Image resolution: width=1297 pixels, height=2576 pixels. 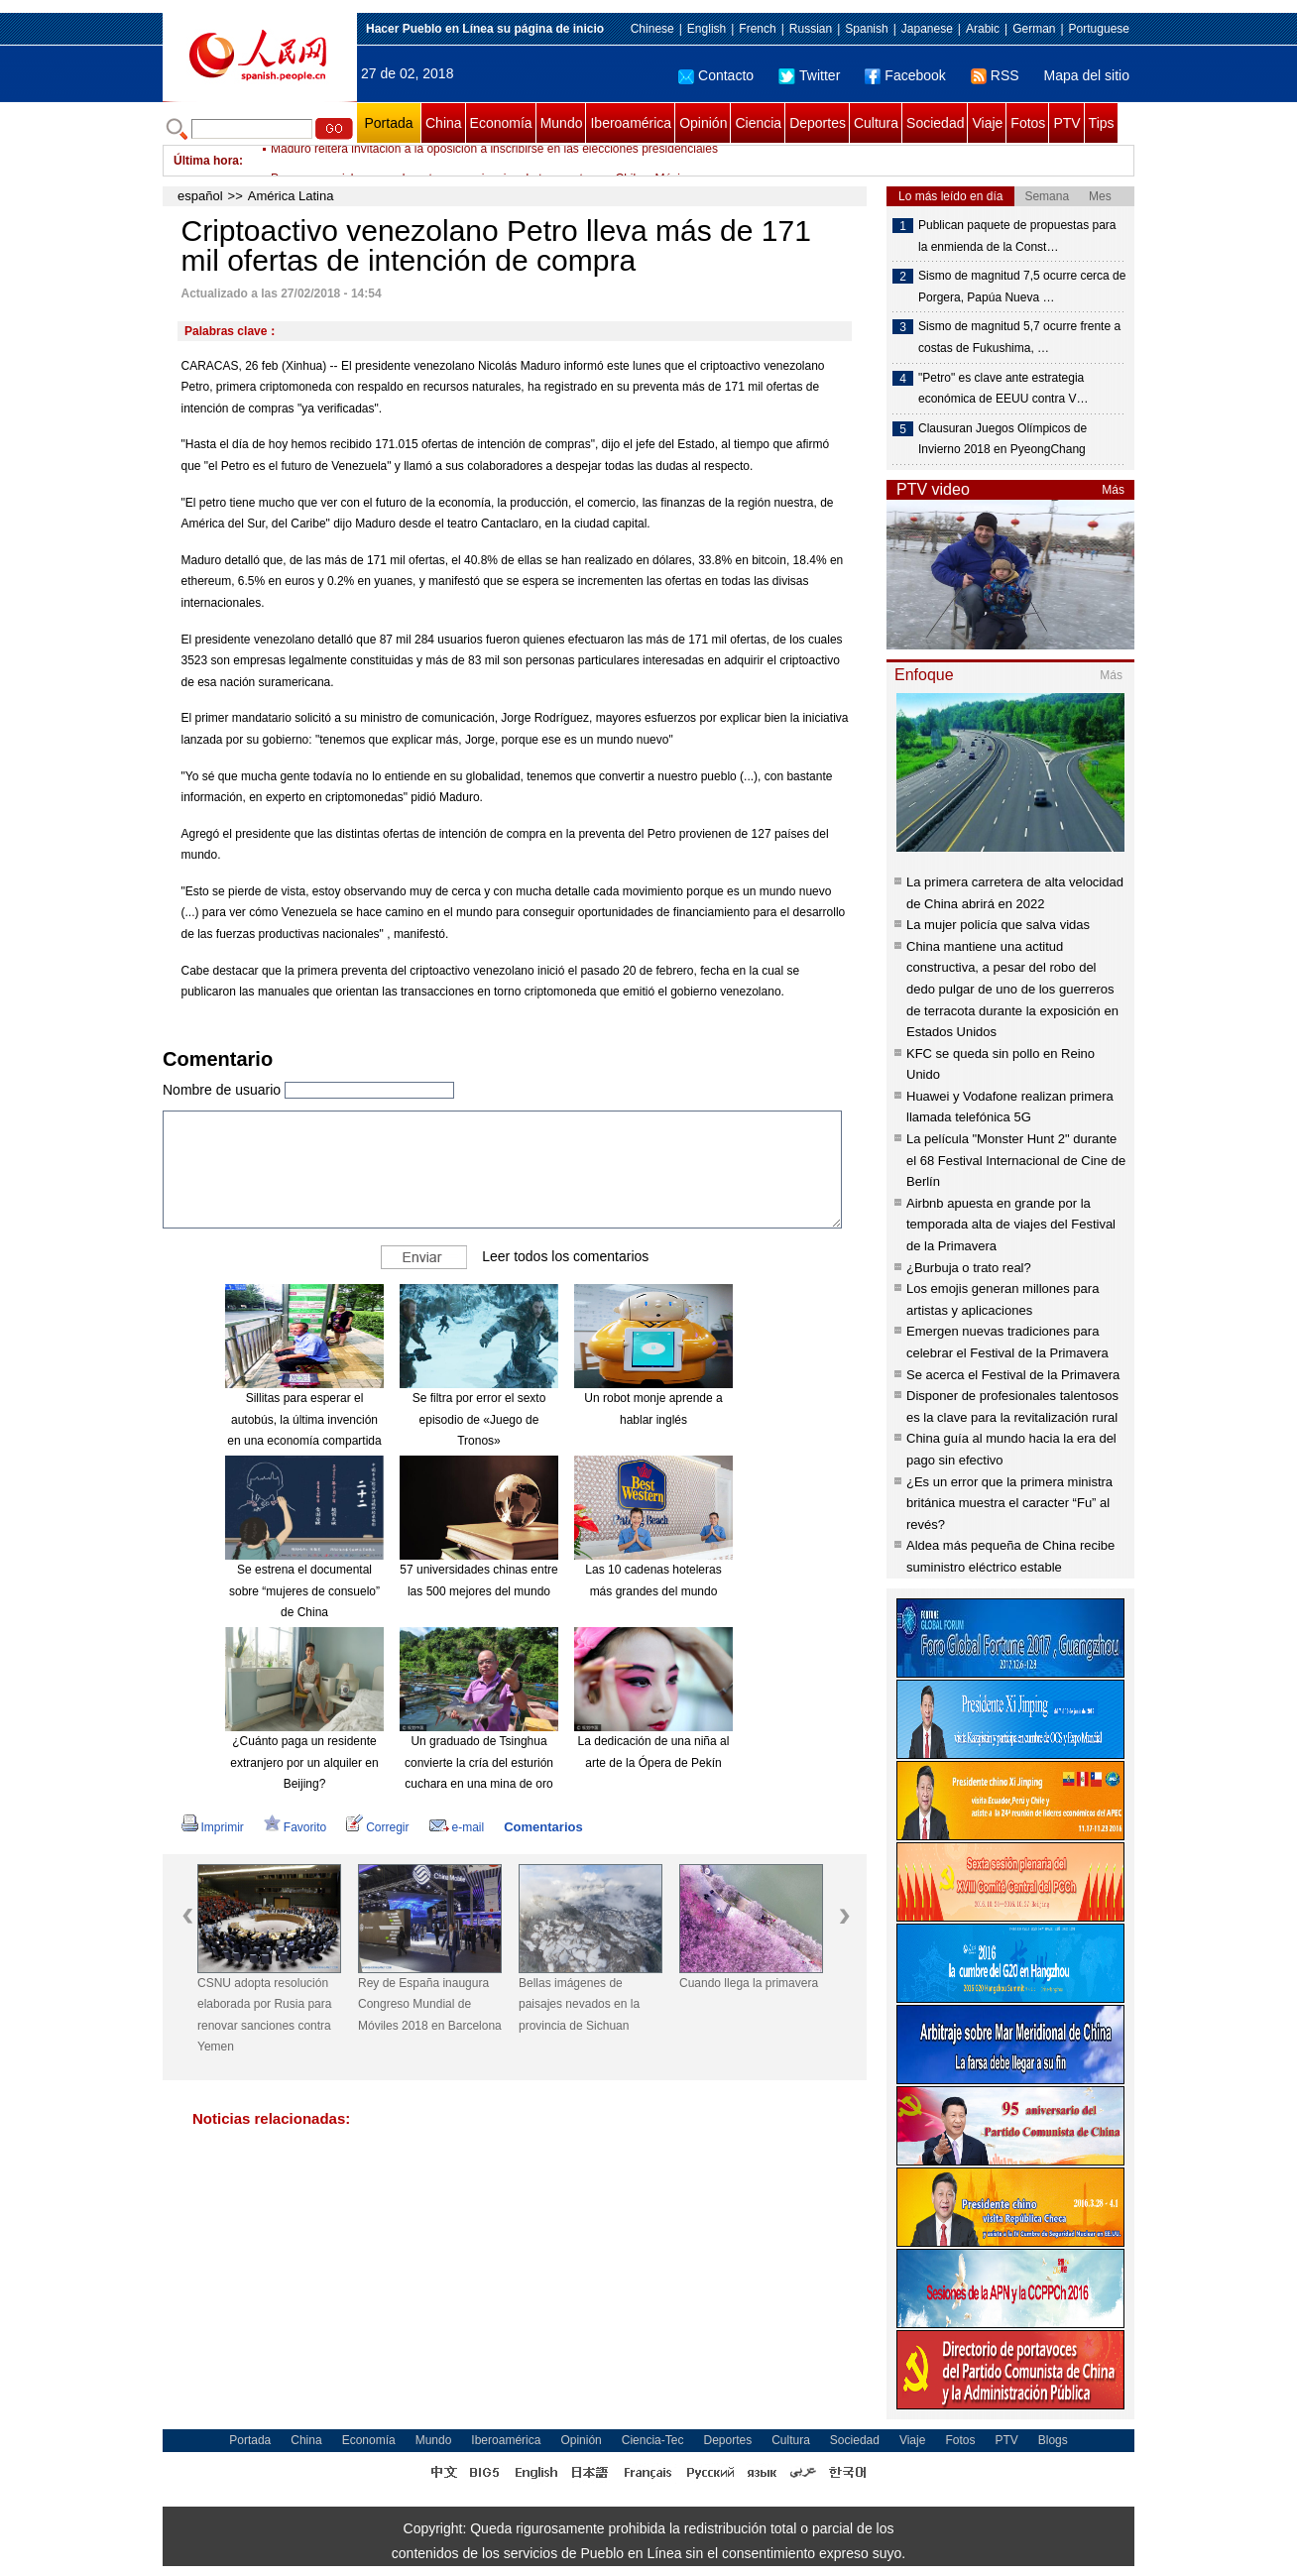 I want to click on Portuguese, so click(x=1099, y=29).